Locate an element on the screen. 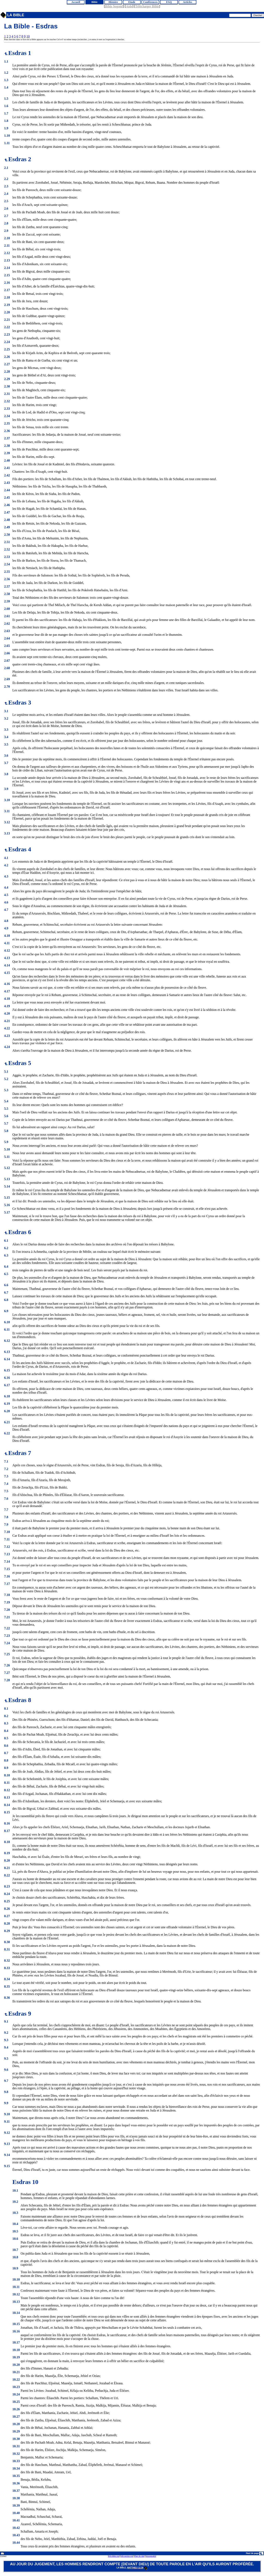 This screenshot has width=264, height=2576. 9.7 is located at coordinates (6, 2080).